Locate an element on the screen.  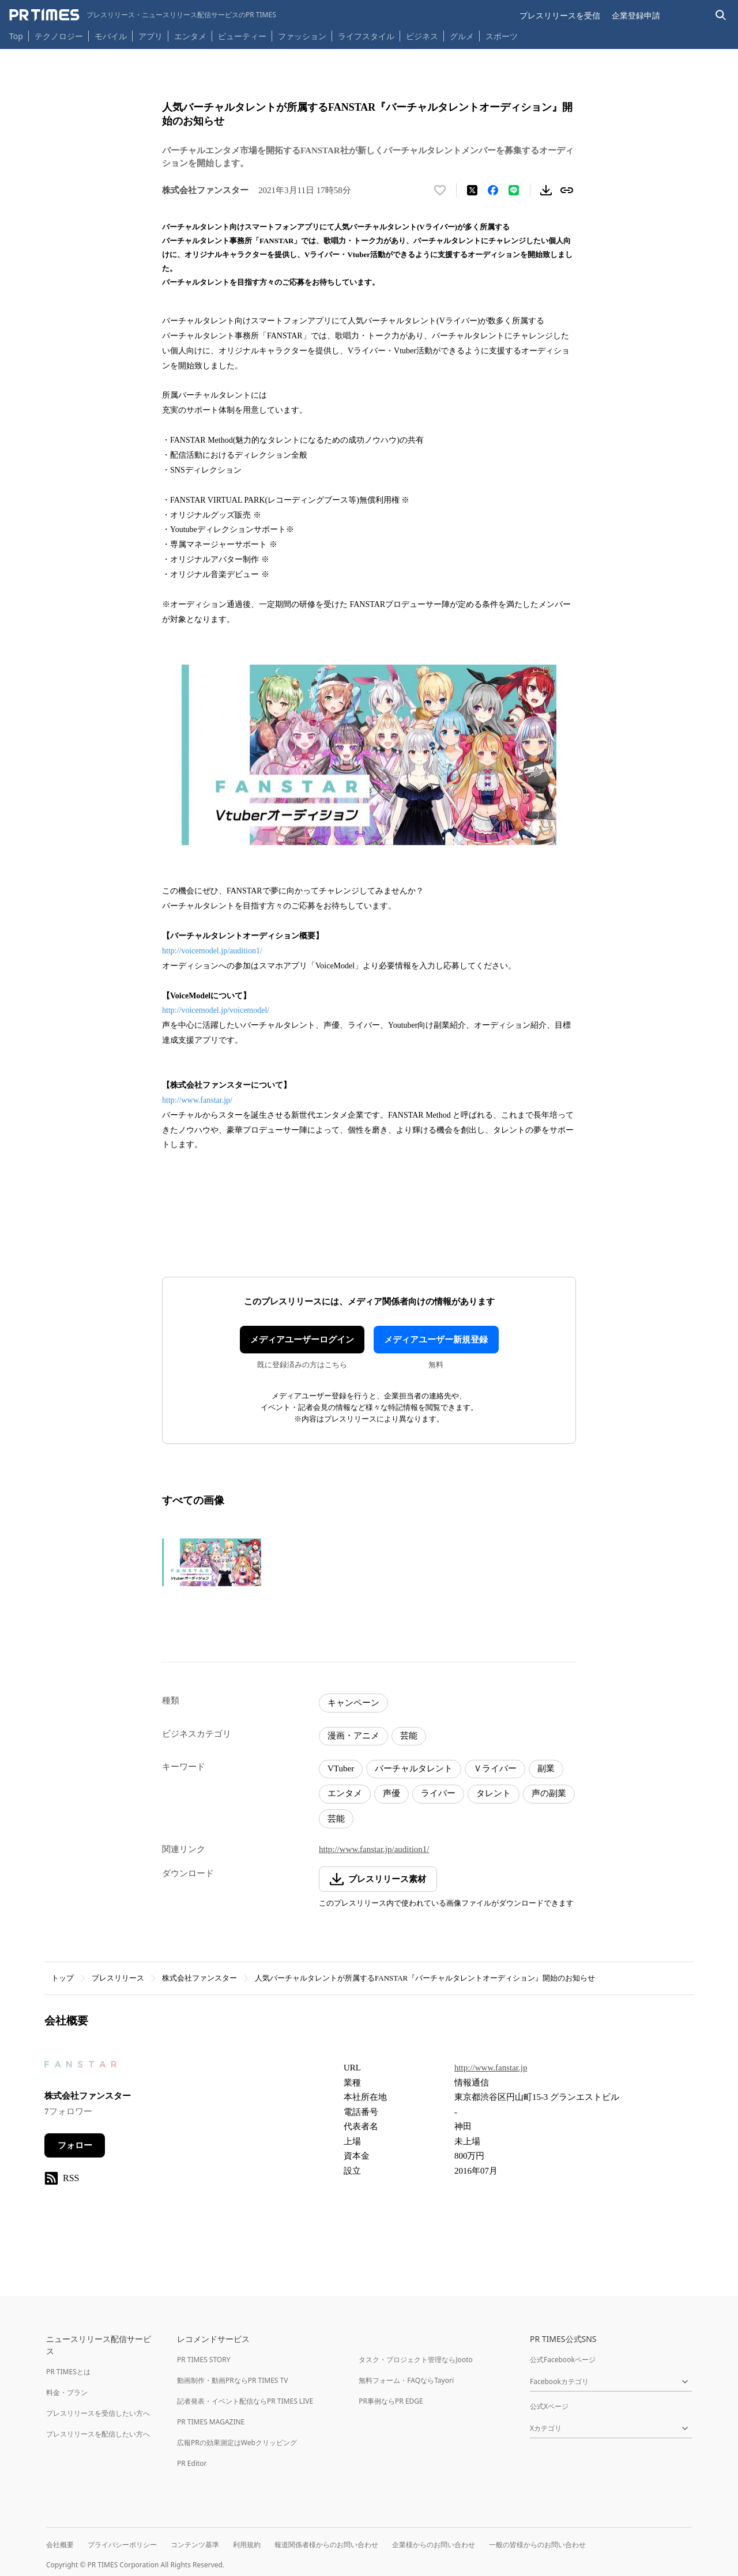
企業様からのお問い合わせ is located at coordinates (433, 2544).